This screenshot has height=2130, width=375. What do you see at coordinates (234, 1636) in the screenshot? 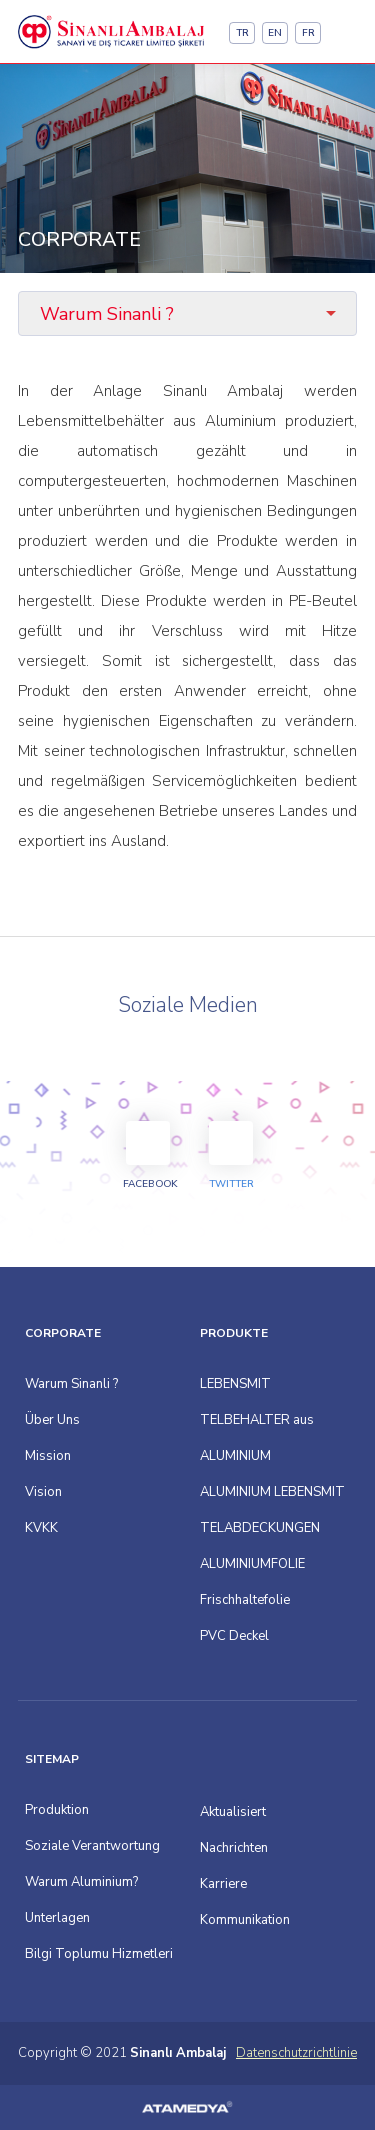
I see `PVC Deckel` at bounding box center [234, 1636].